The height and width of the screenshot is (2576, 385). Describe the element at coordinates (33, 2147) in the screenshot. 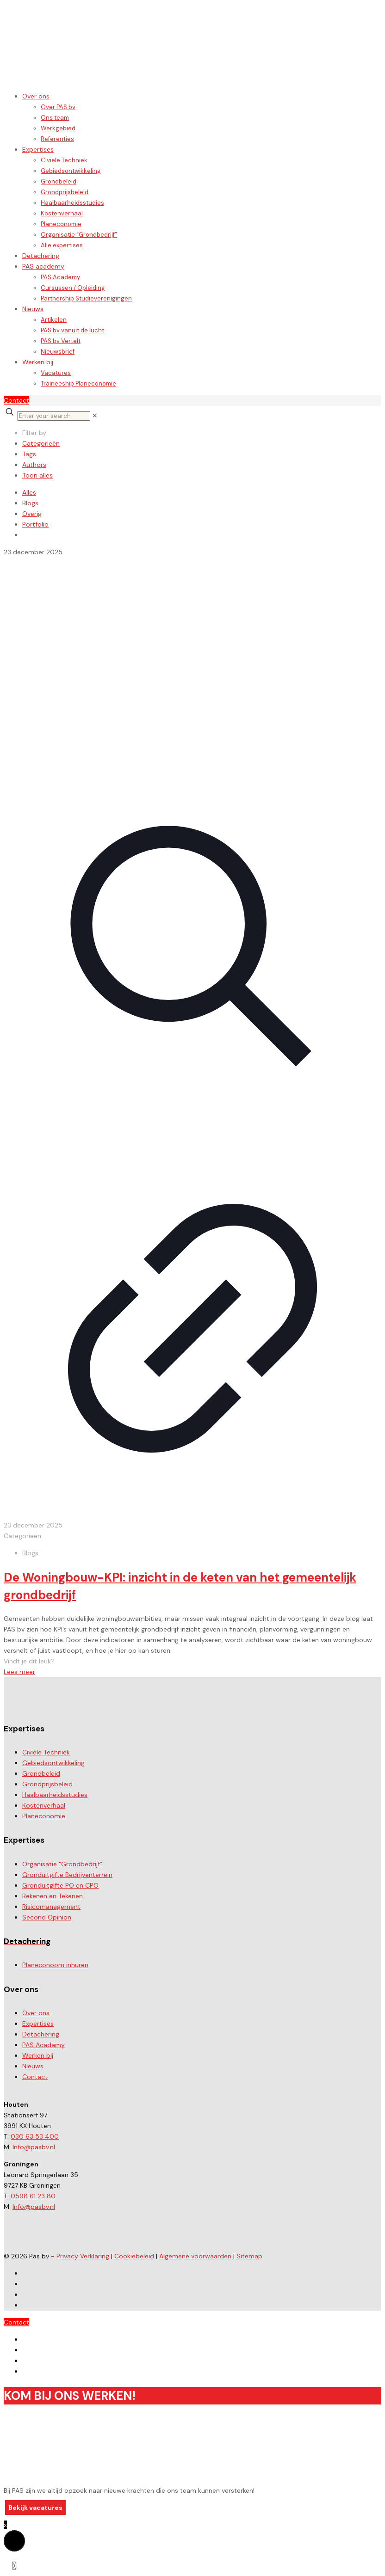

I see `Info@pasbv.nl` at that location.